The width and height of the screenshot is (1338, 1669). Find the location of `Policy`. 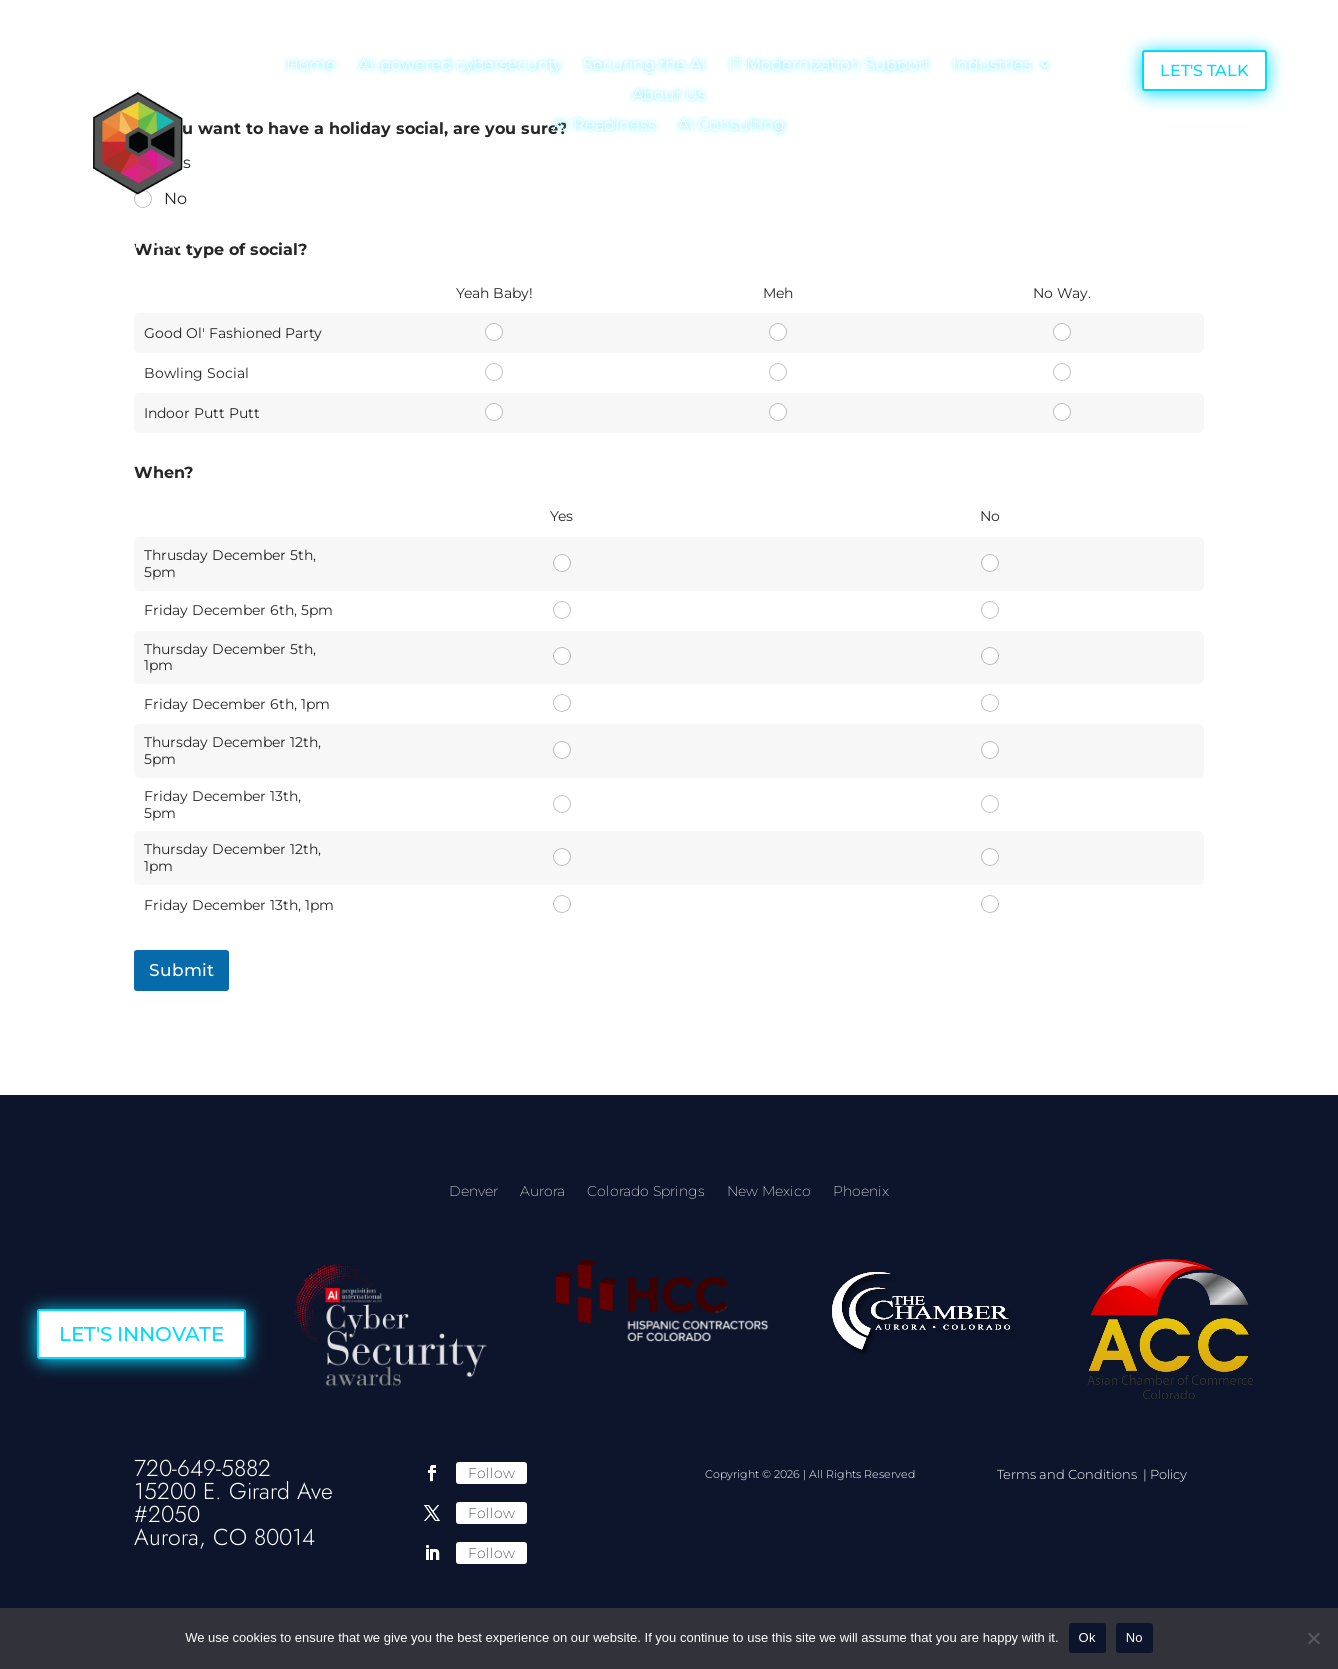

Policy is located at coordinates (1168, 1474).